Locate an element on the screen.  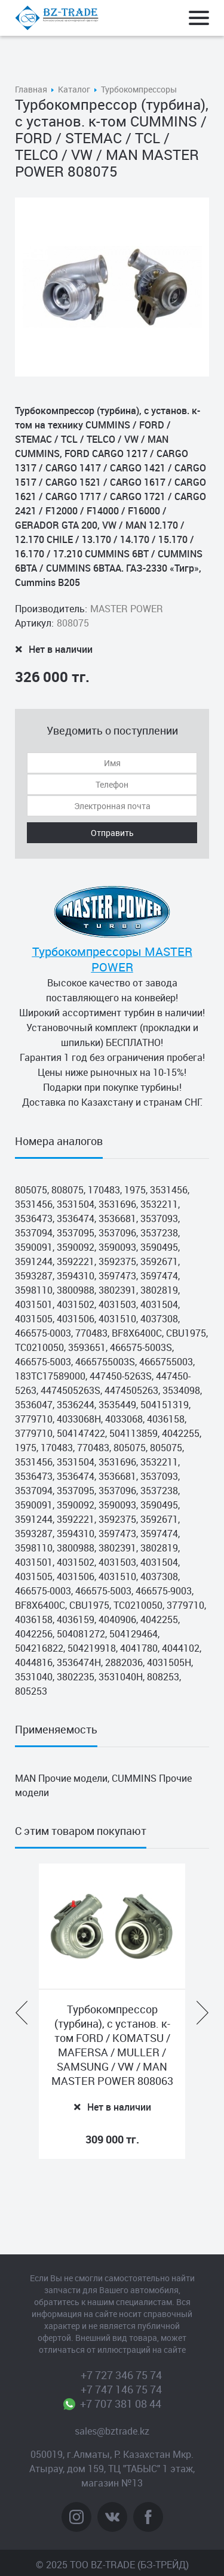
+7 707 381 08 44 is located at coordinates (121, 2403).